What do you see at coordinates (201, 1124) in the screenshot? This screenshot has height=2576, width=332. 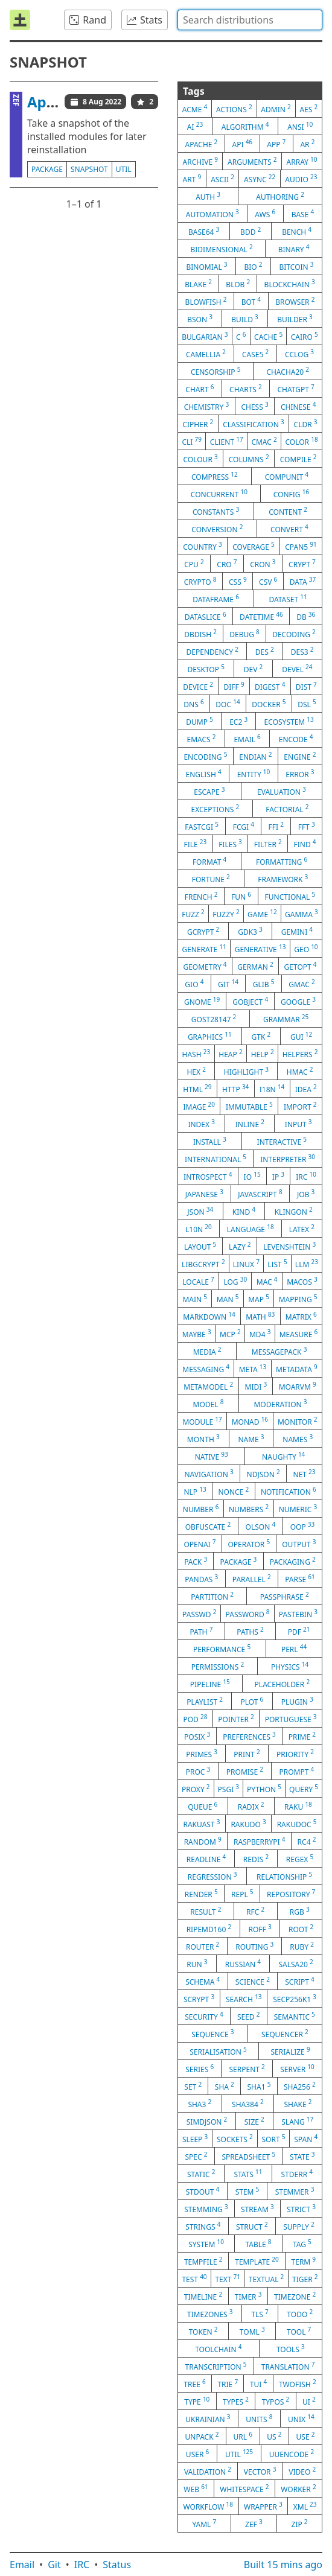 I see `index` at bounding box center [201, 1124].